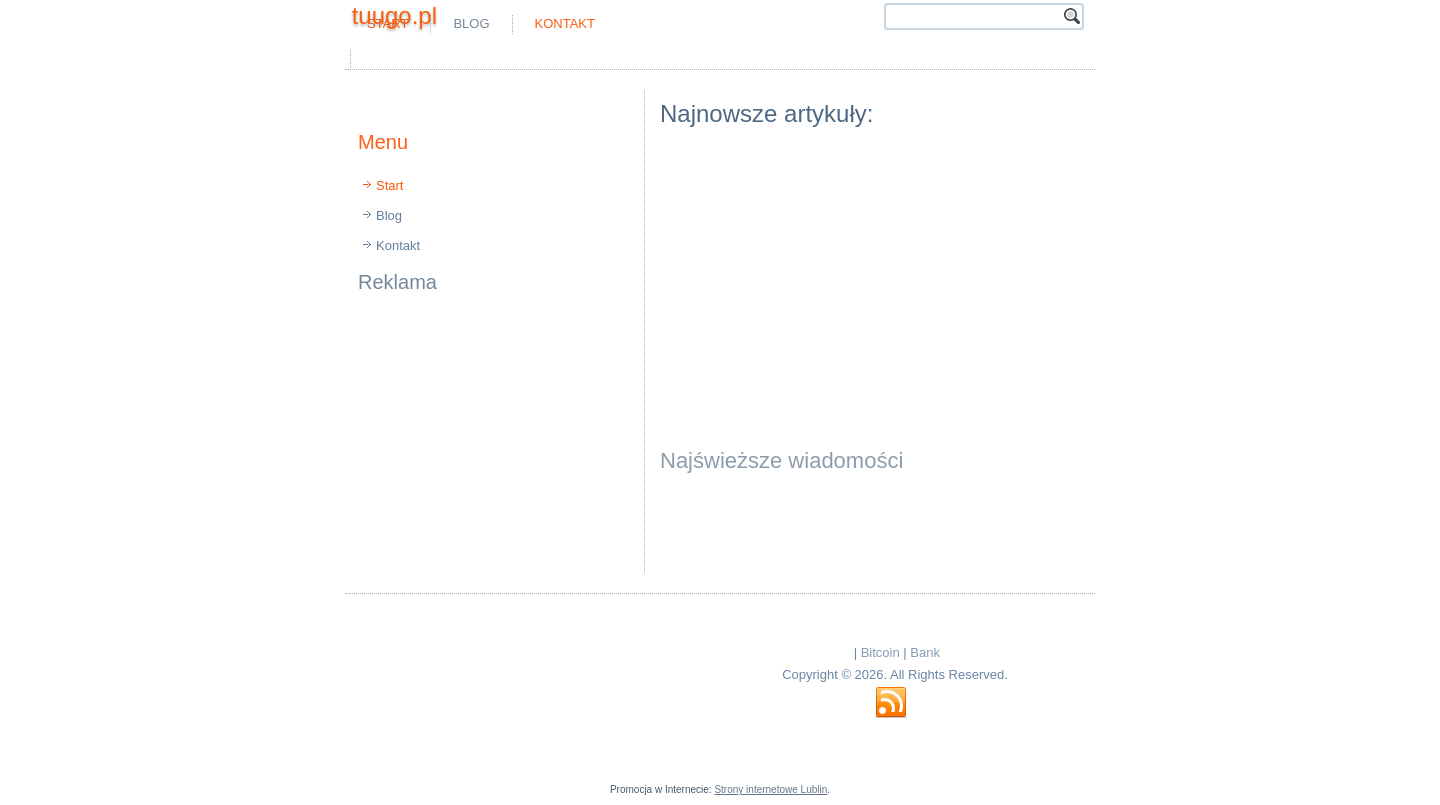 This screenshot has width=1440, height=805. What do you see at coordinates (925, 652) in the screenshot?
I see `Bank` at bounding box center [925, 652].